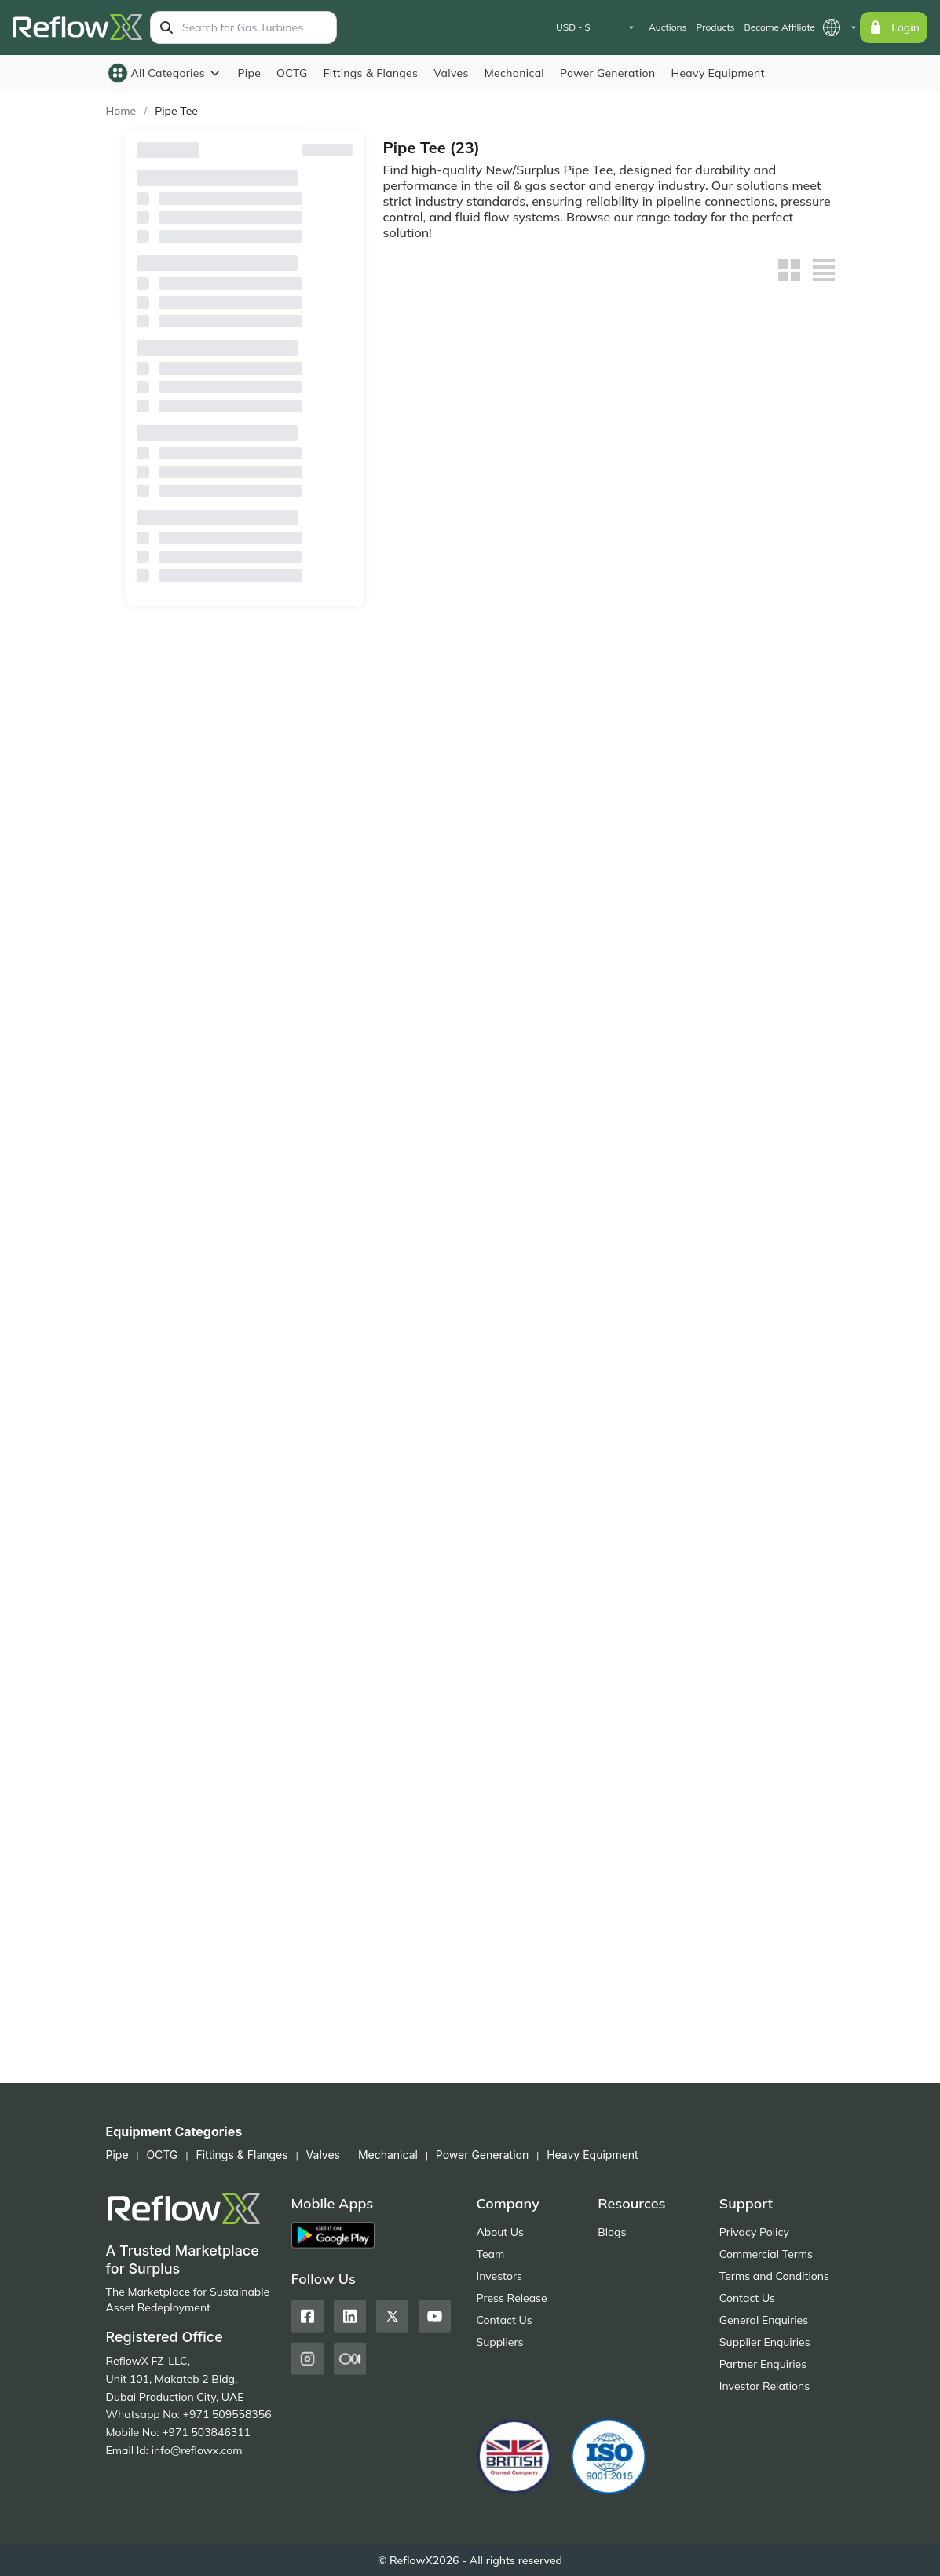  What do you see at coordinates (605, 1324) in the screenshot?
I see `10" x 6" Mild Steel Tee Sch 40` at bounding box center [605, 1324].